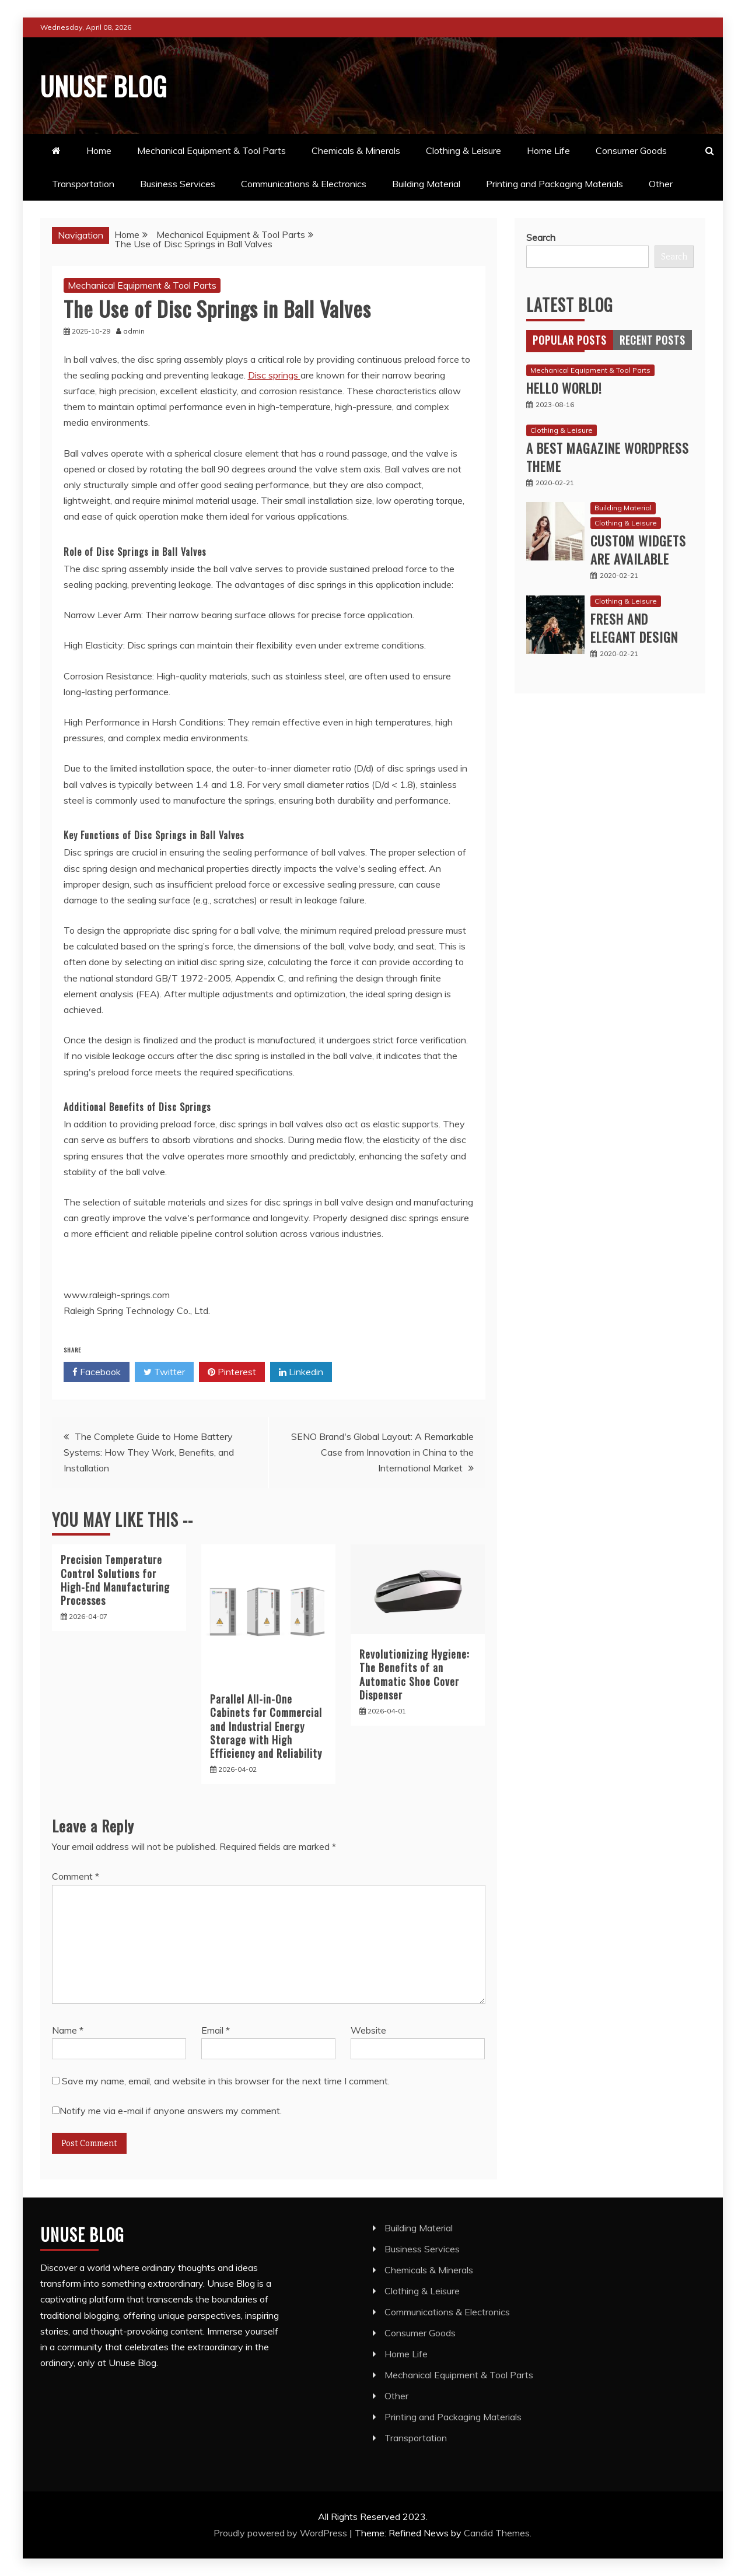 This screenshot has height=2576, width=745. I want to click on Custom Widgets are available, so click(638, 549).